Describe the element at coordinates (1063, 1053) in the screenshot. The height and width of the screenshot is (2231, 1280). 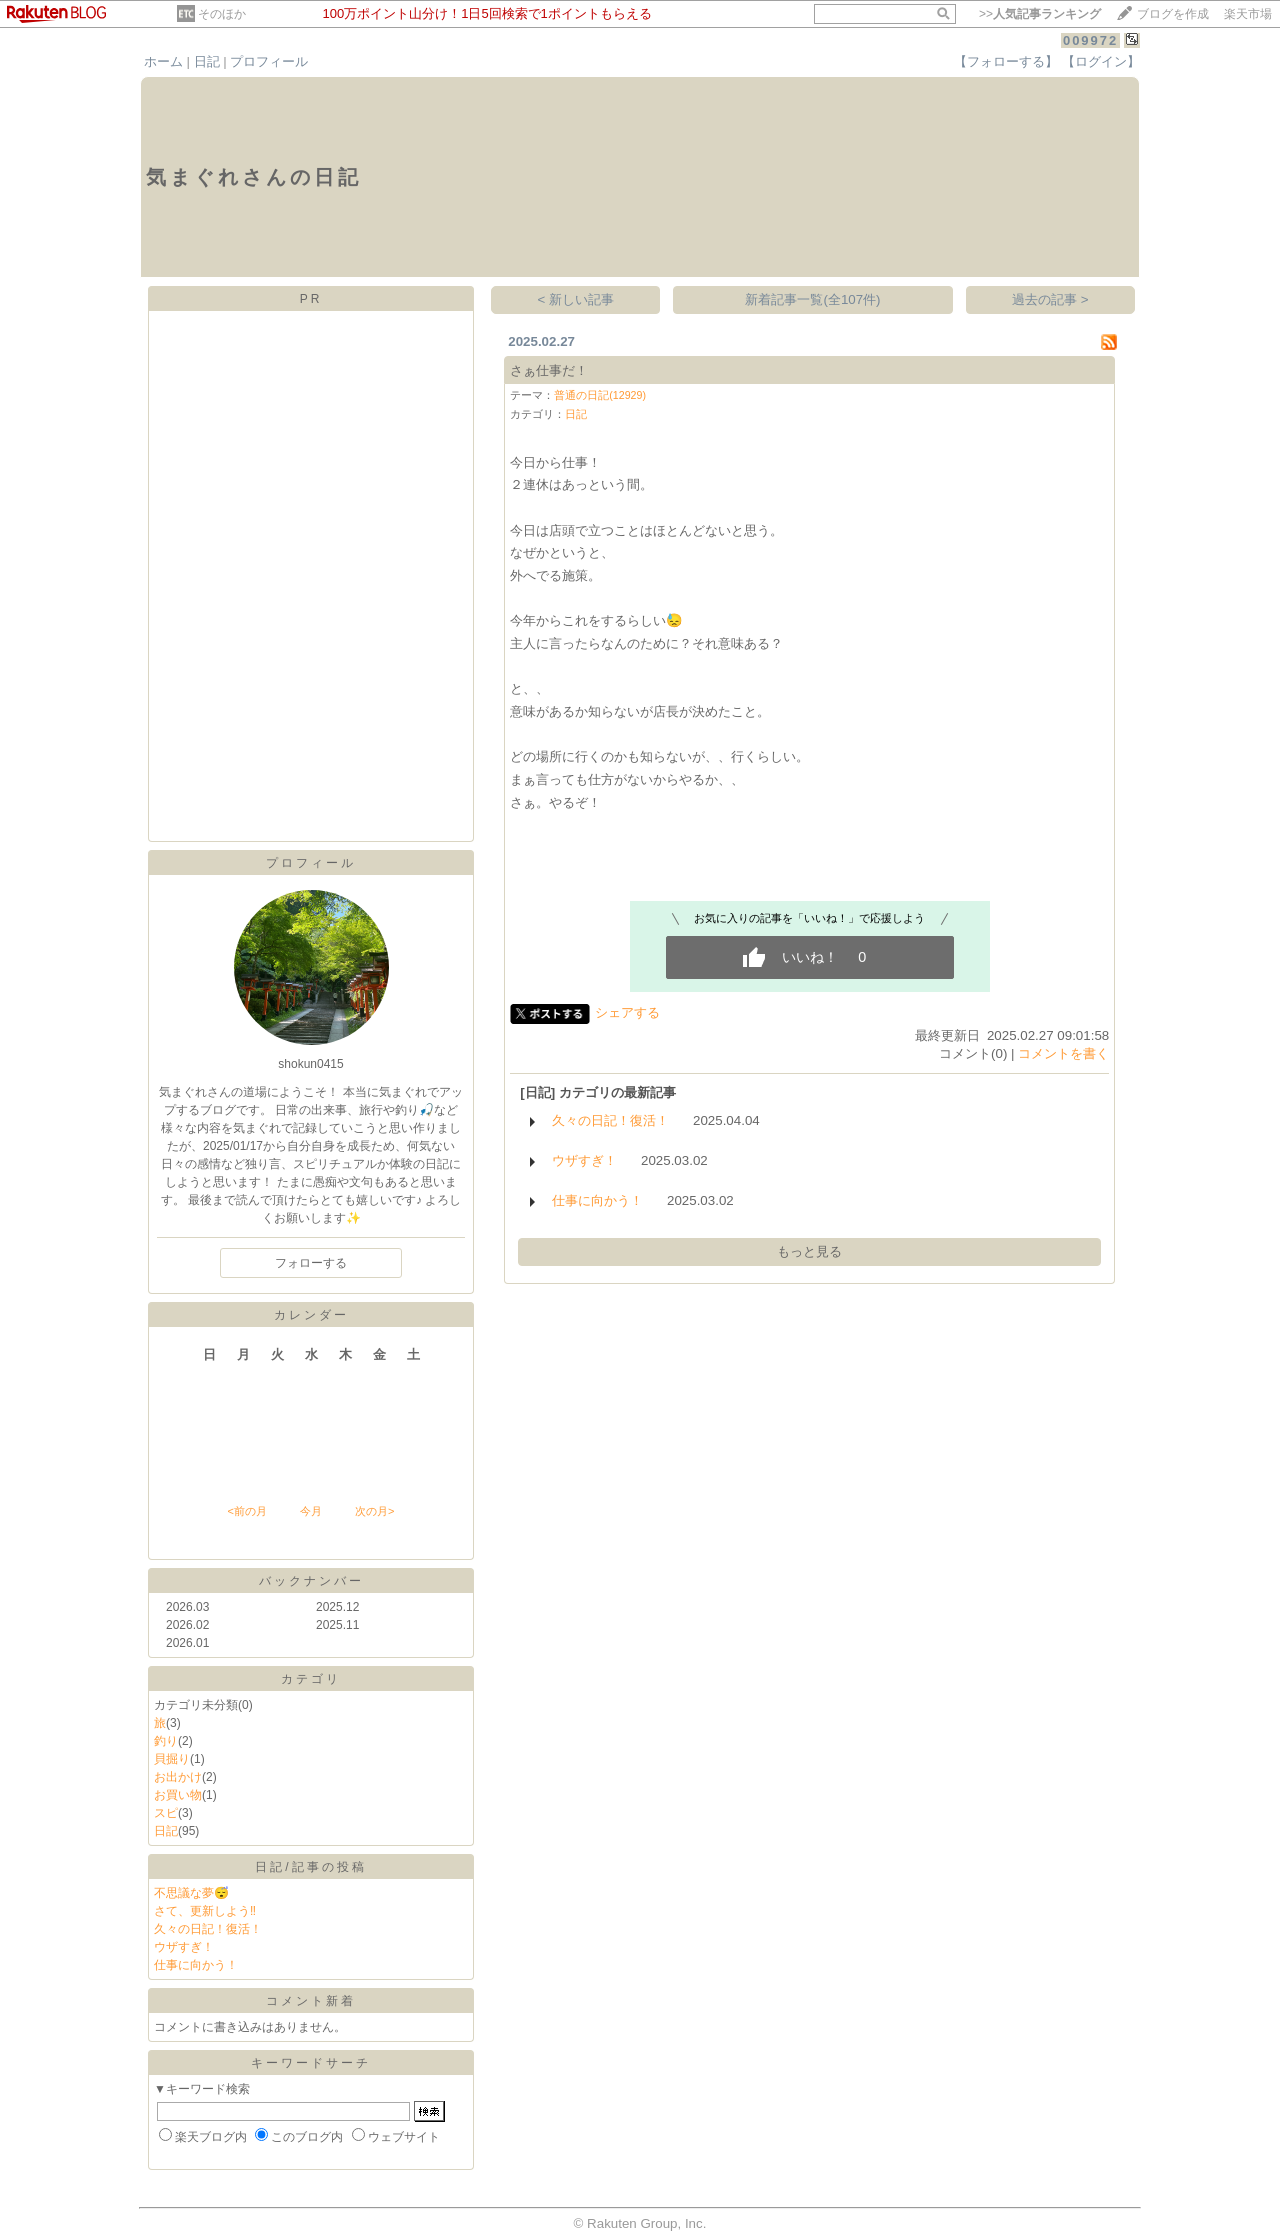
I see `コメントを書く` at that location.